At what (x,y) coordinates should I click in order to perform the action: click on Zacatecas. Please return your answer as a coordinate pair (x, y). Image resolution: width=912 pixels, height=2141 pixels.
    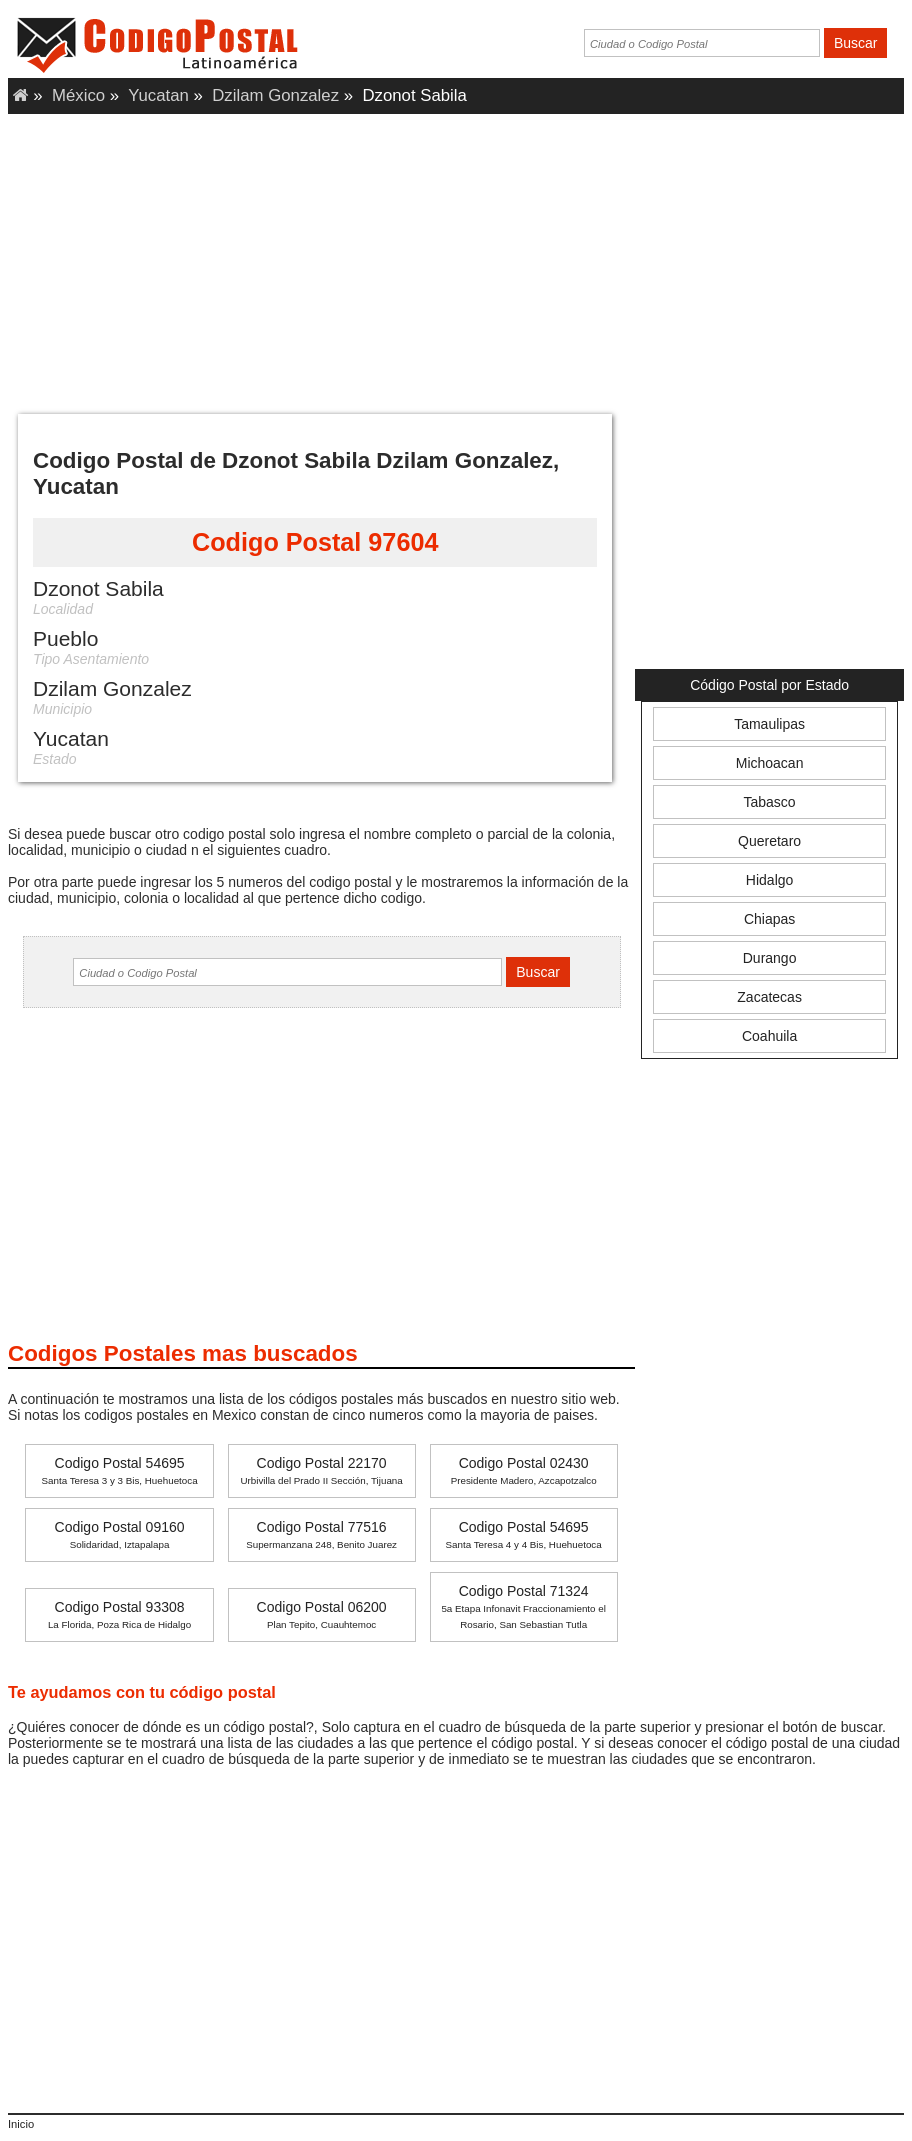
    Looking at the image, I should click on (769, 997).